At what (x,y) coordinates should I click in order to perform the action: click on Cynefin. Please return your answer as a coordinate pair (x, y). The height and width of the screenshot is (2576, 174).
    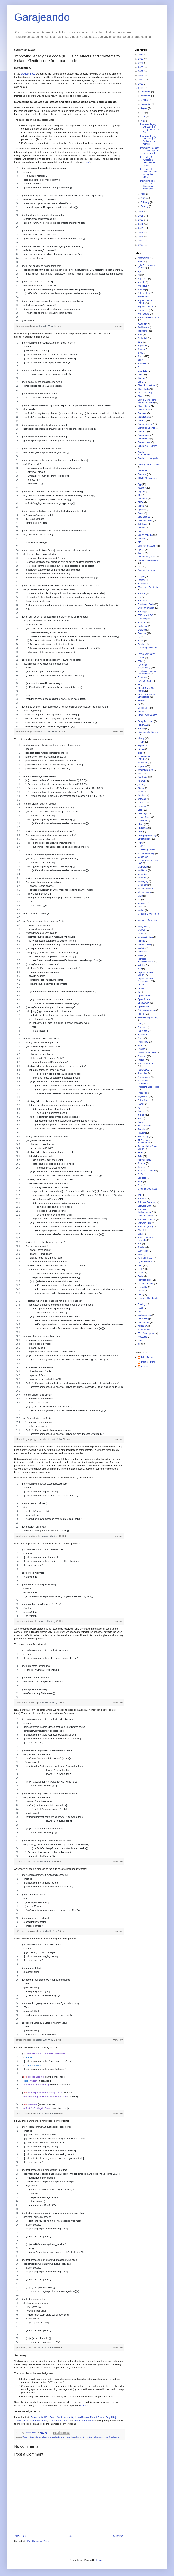
    Looking at the image, I should click on (141, 509).